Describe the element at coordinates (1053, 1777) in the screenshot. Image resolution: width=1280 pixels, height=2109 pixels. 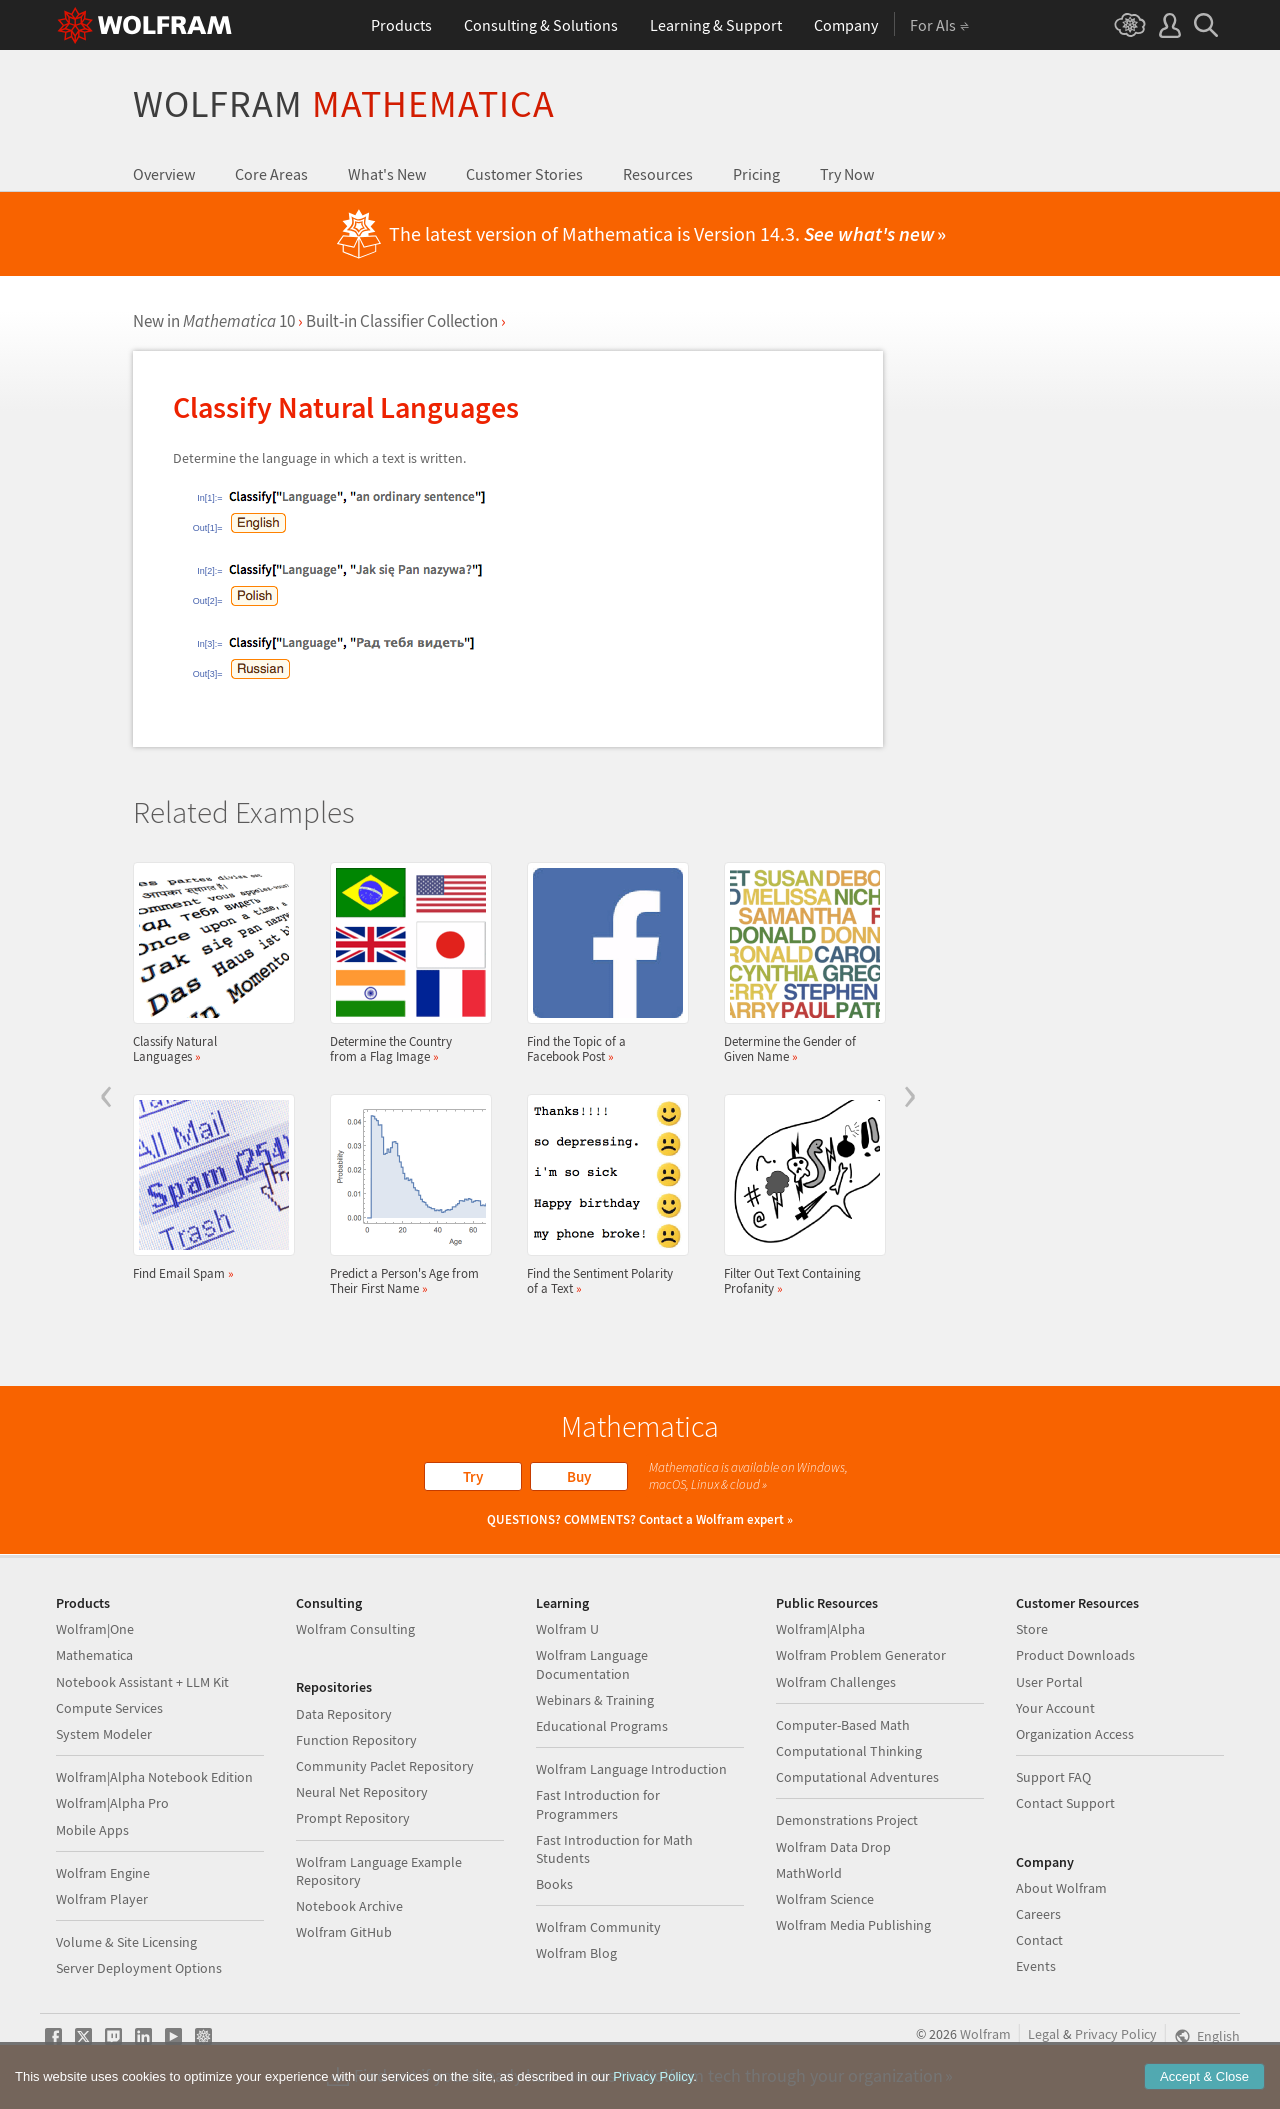
I see `Support FAQ` at that location.